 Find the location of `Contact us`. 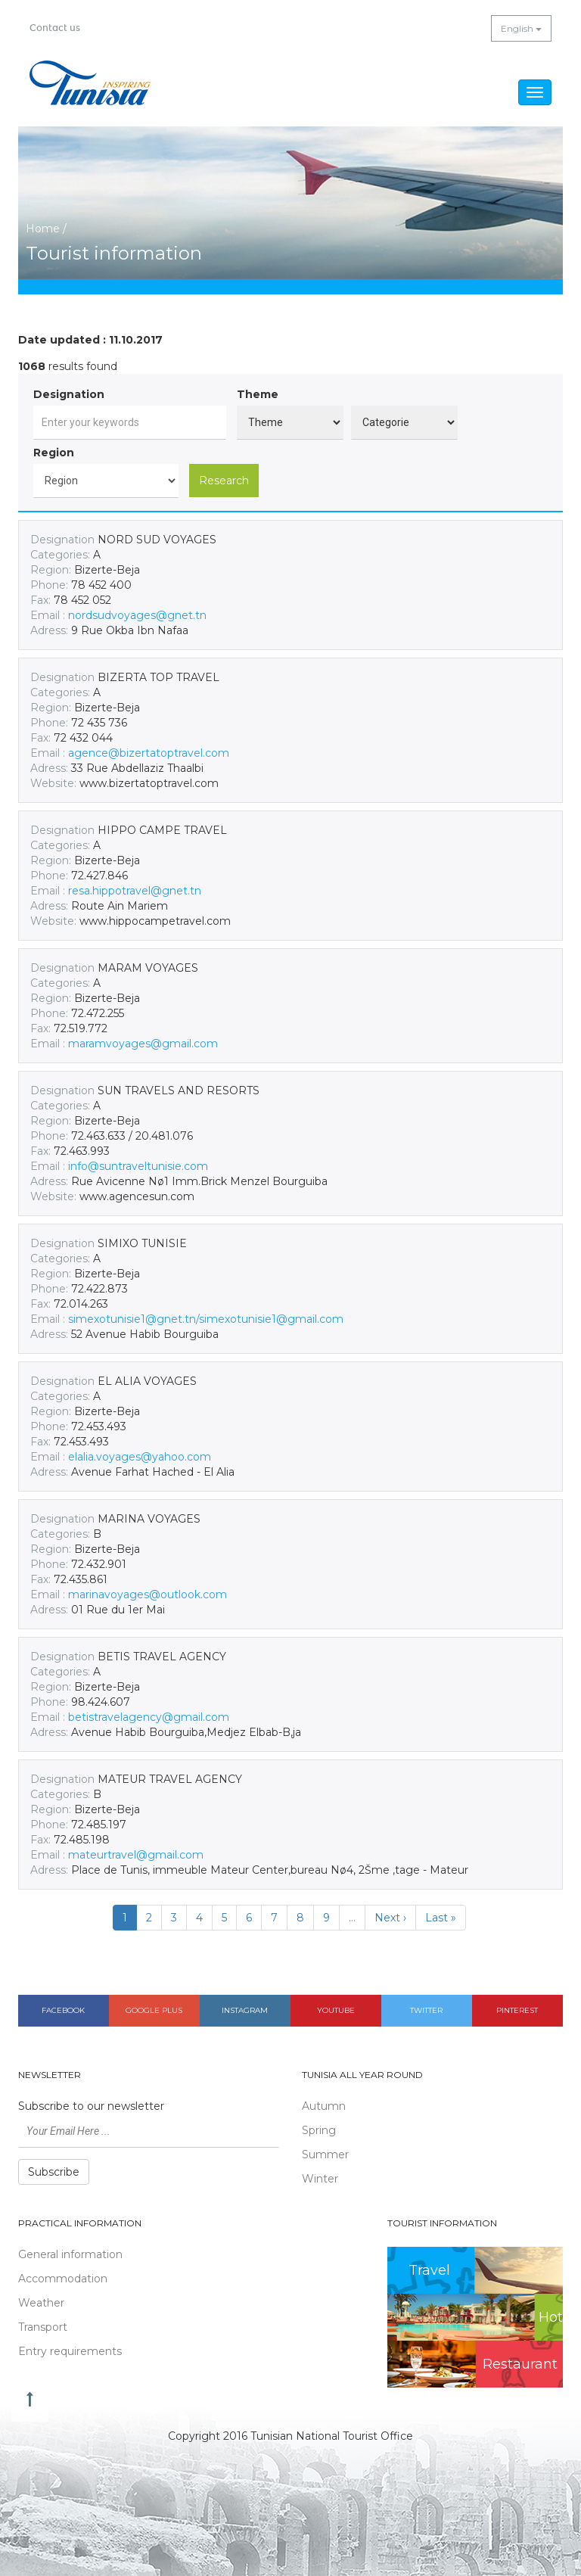

Contact us is located at coordinates (55, 28).